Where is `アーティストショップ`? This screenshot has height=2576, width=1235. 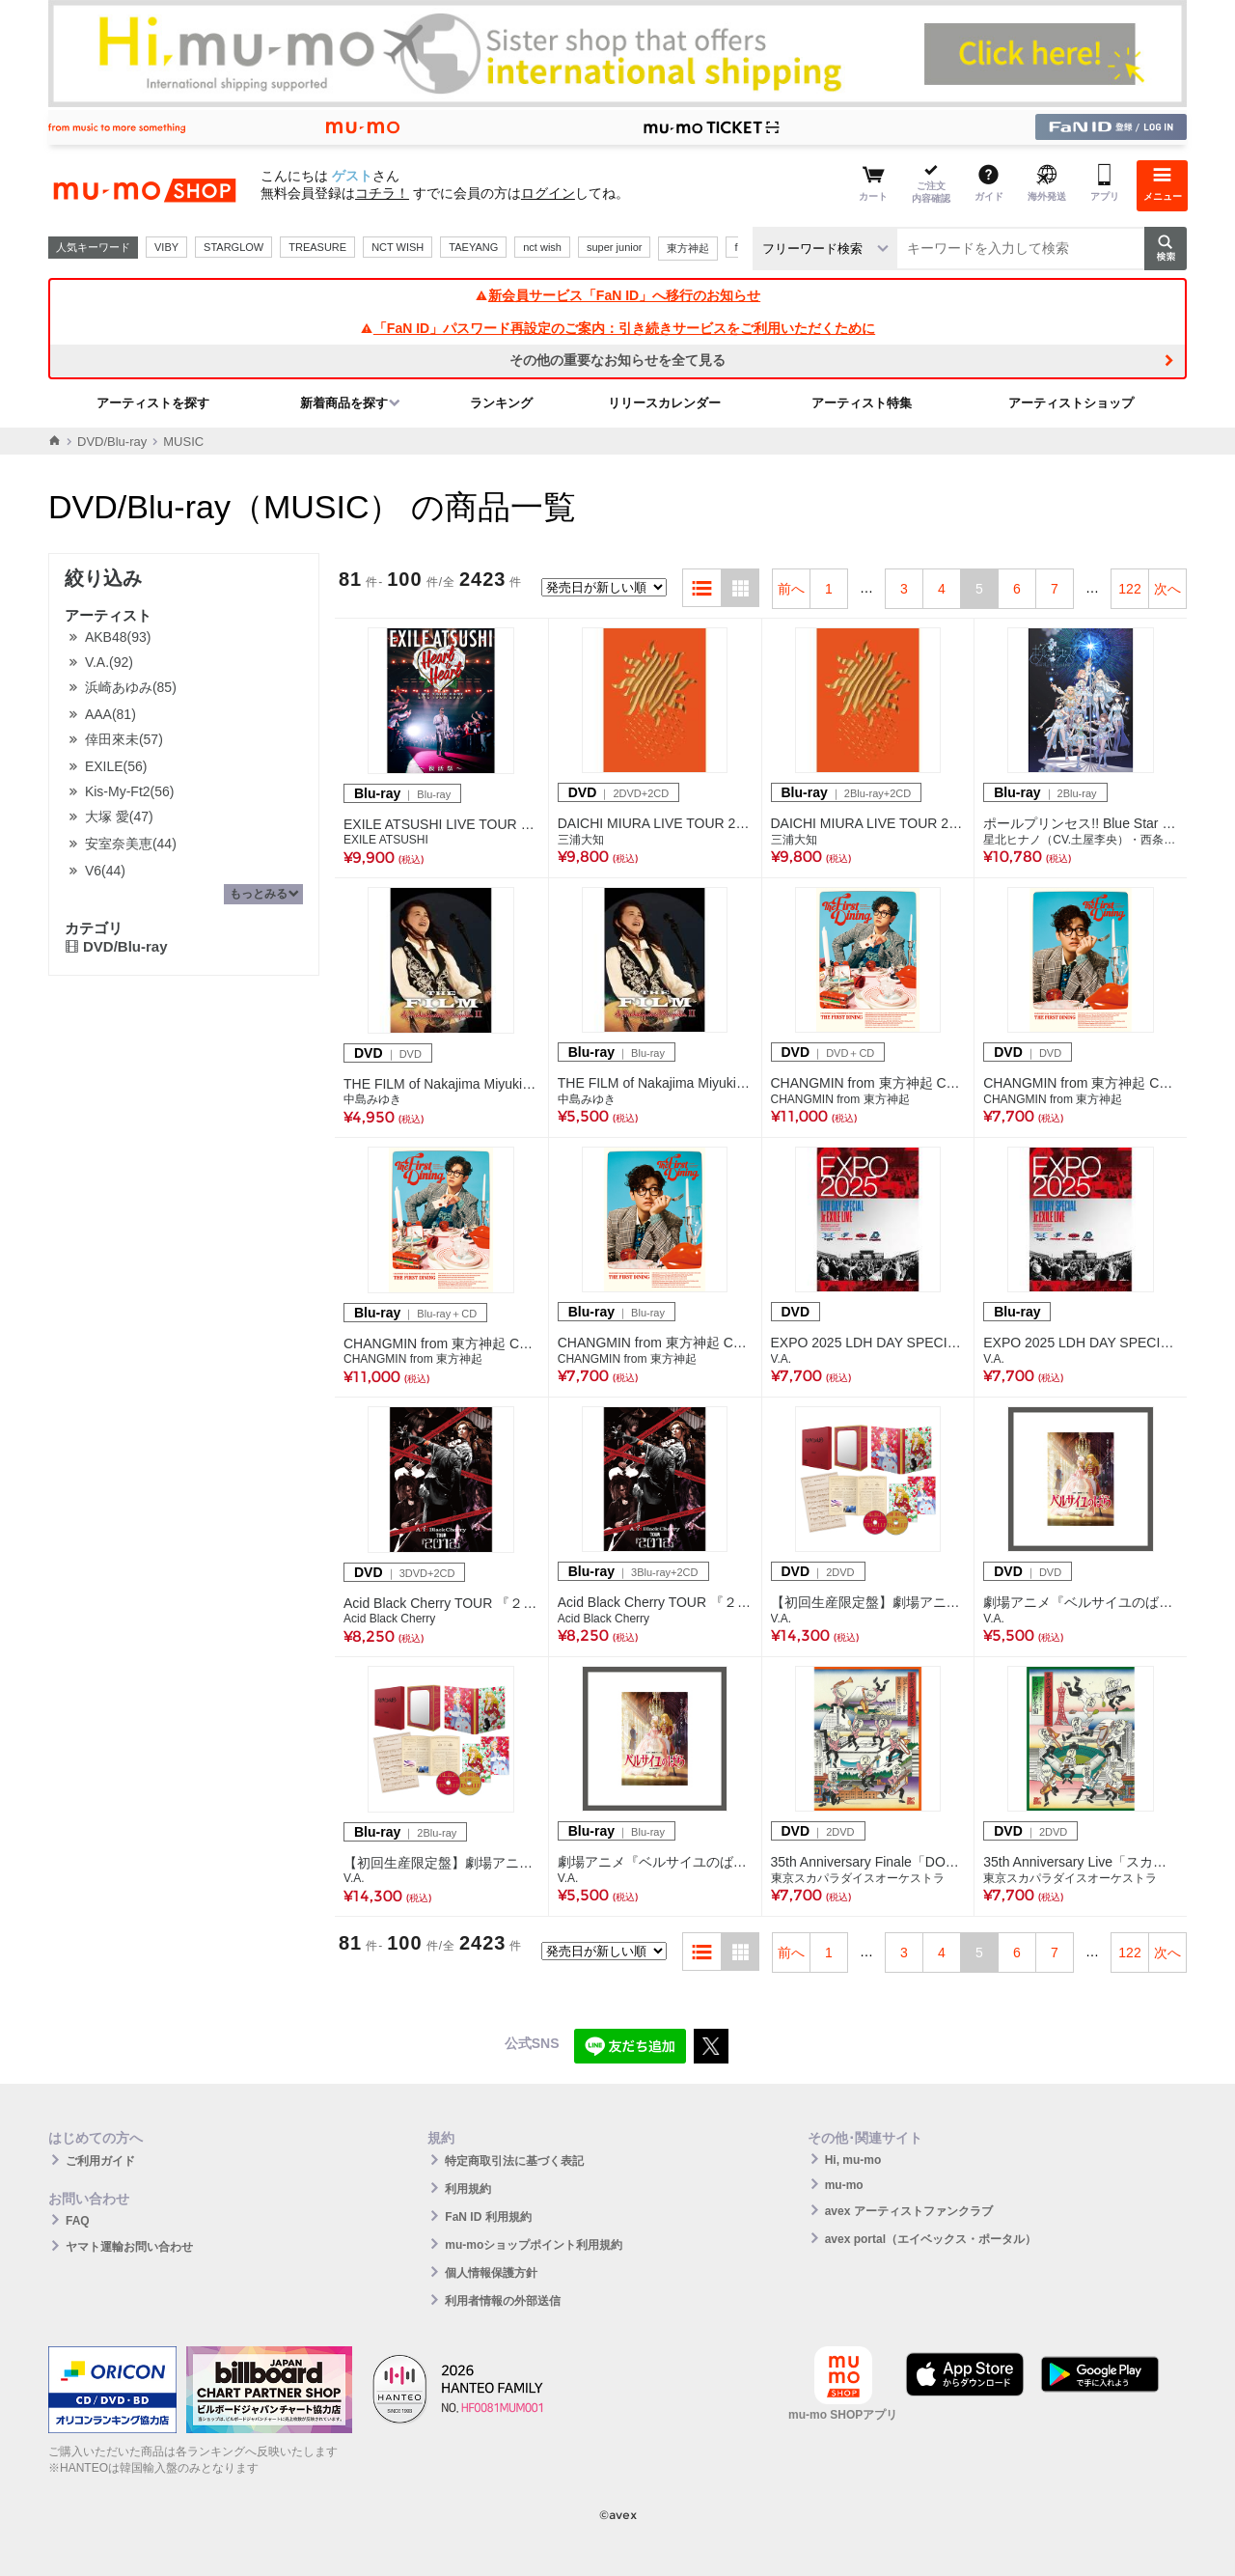
アーティストショップ is located at coordinates (1071, 403).